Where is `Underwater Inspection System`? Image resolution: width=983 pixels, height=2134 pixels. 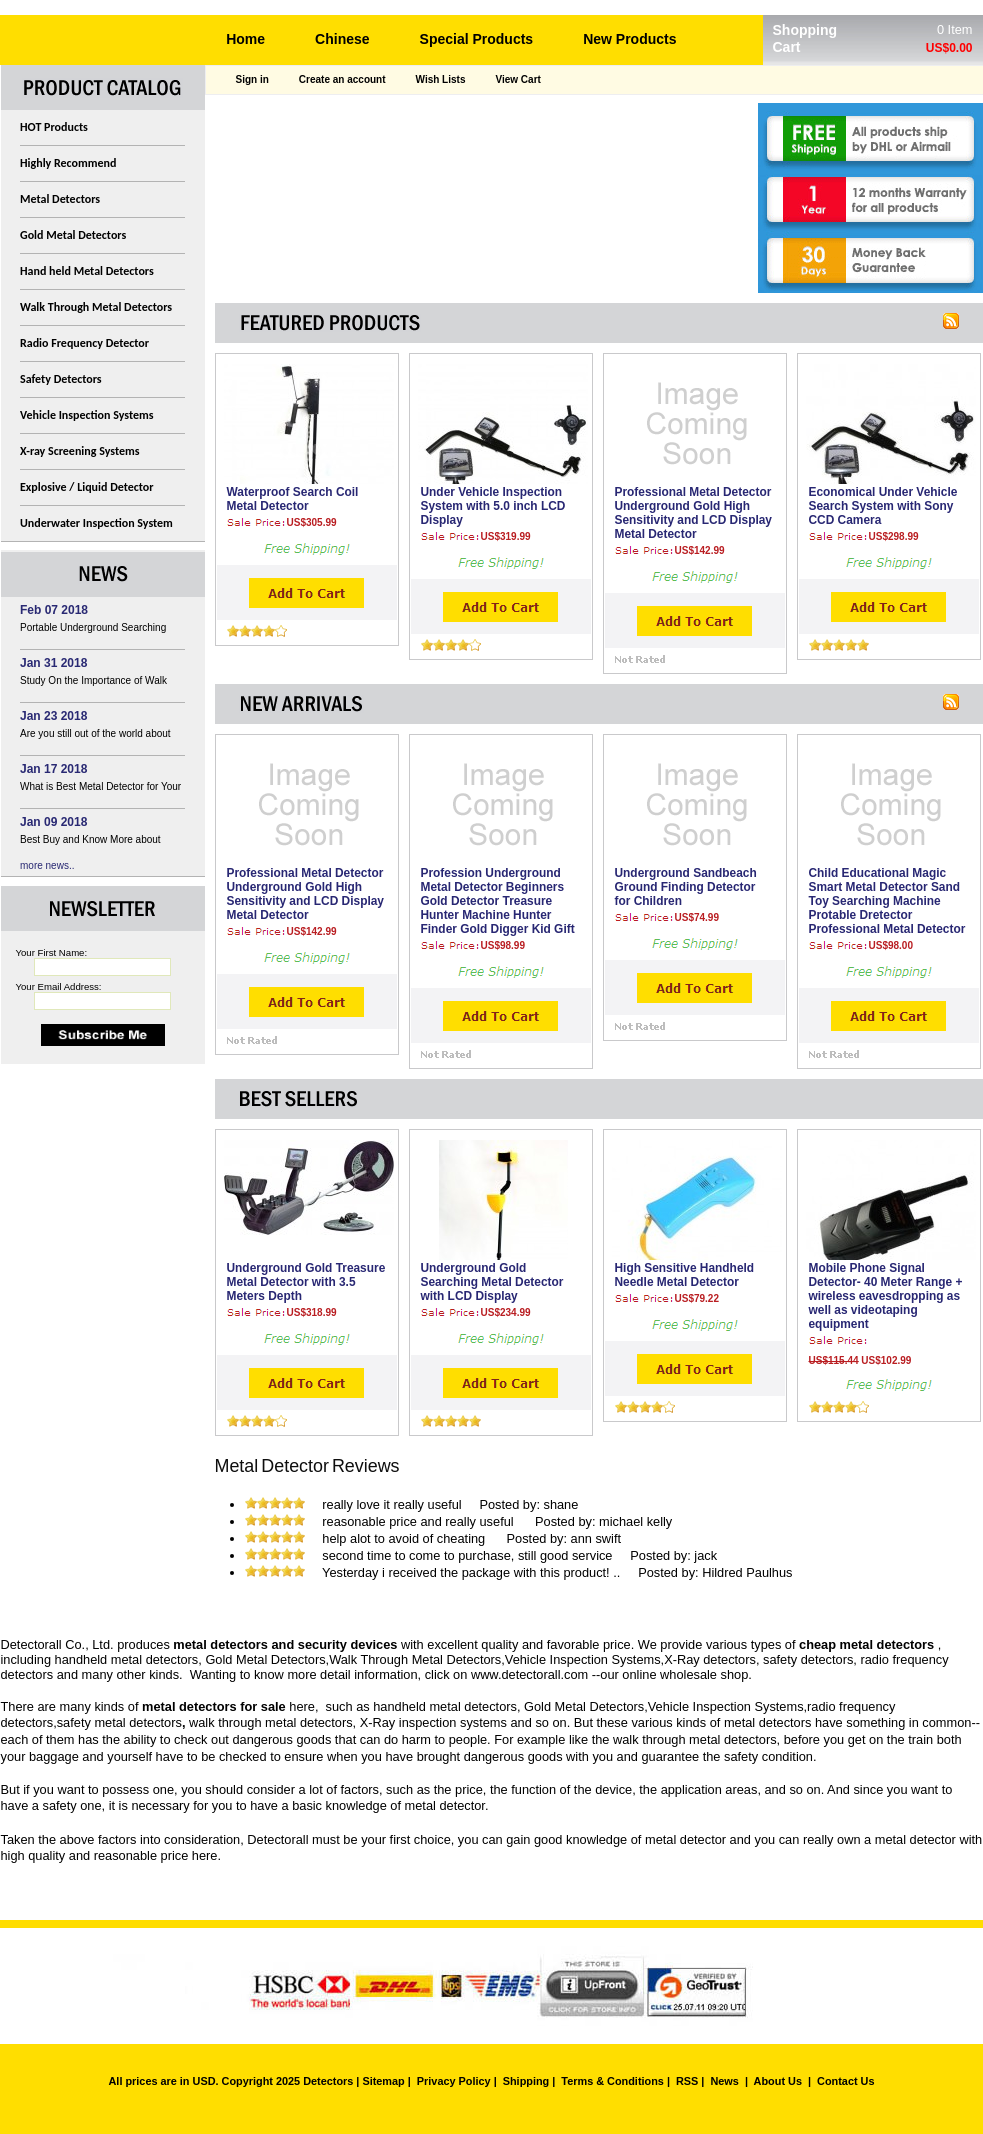 Underwater Inspection System is located at coordinates (96, 523).